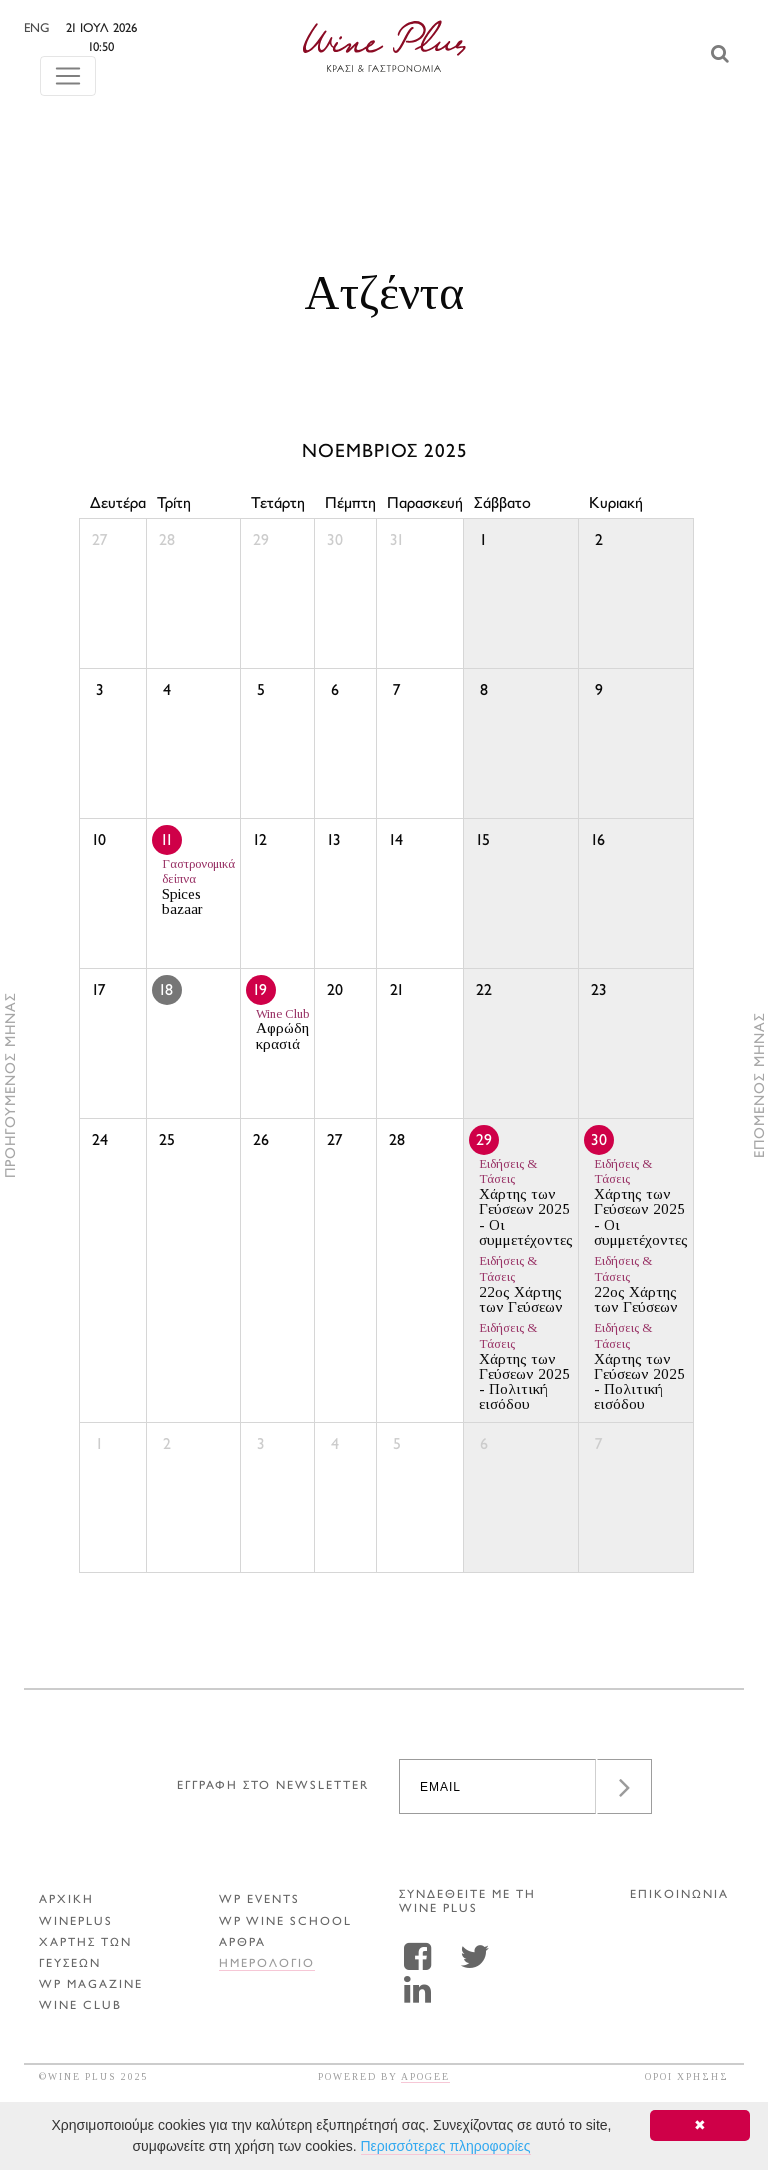  I want to click on ΟΡΟΙ ΧΡΗΣΗΣ, so click(687, 2076).